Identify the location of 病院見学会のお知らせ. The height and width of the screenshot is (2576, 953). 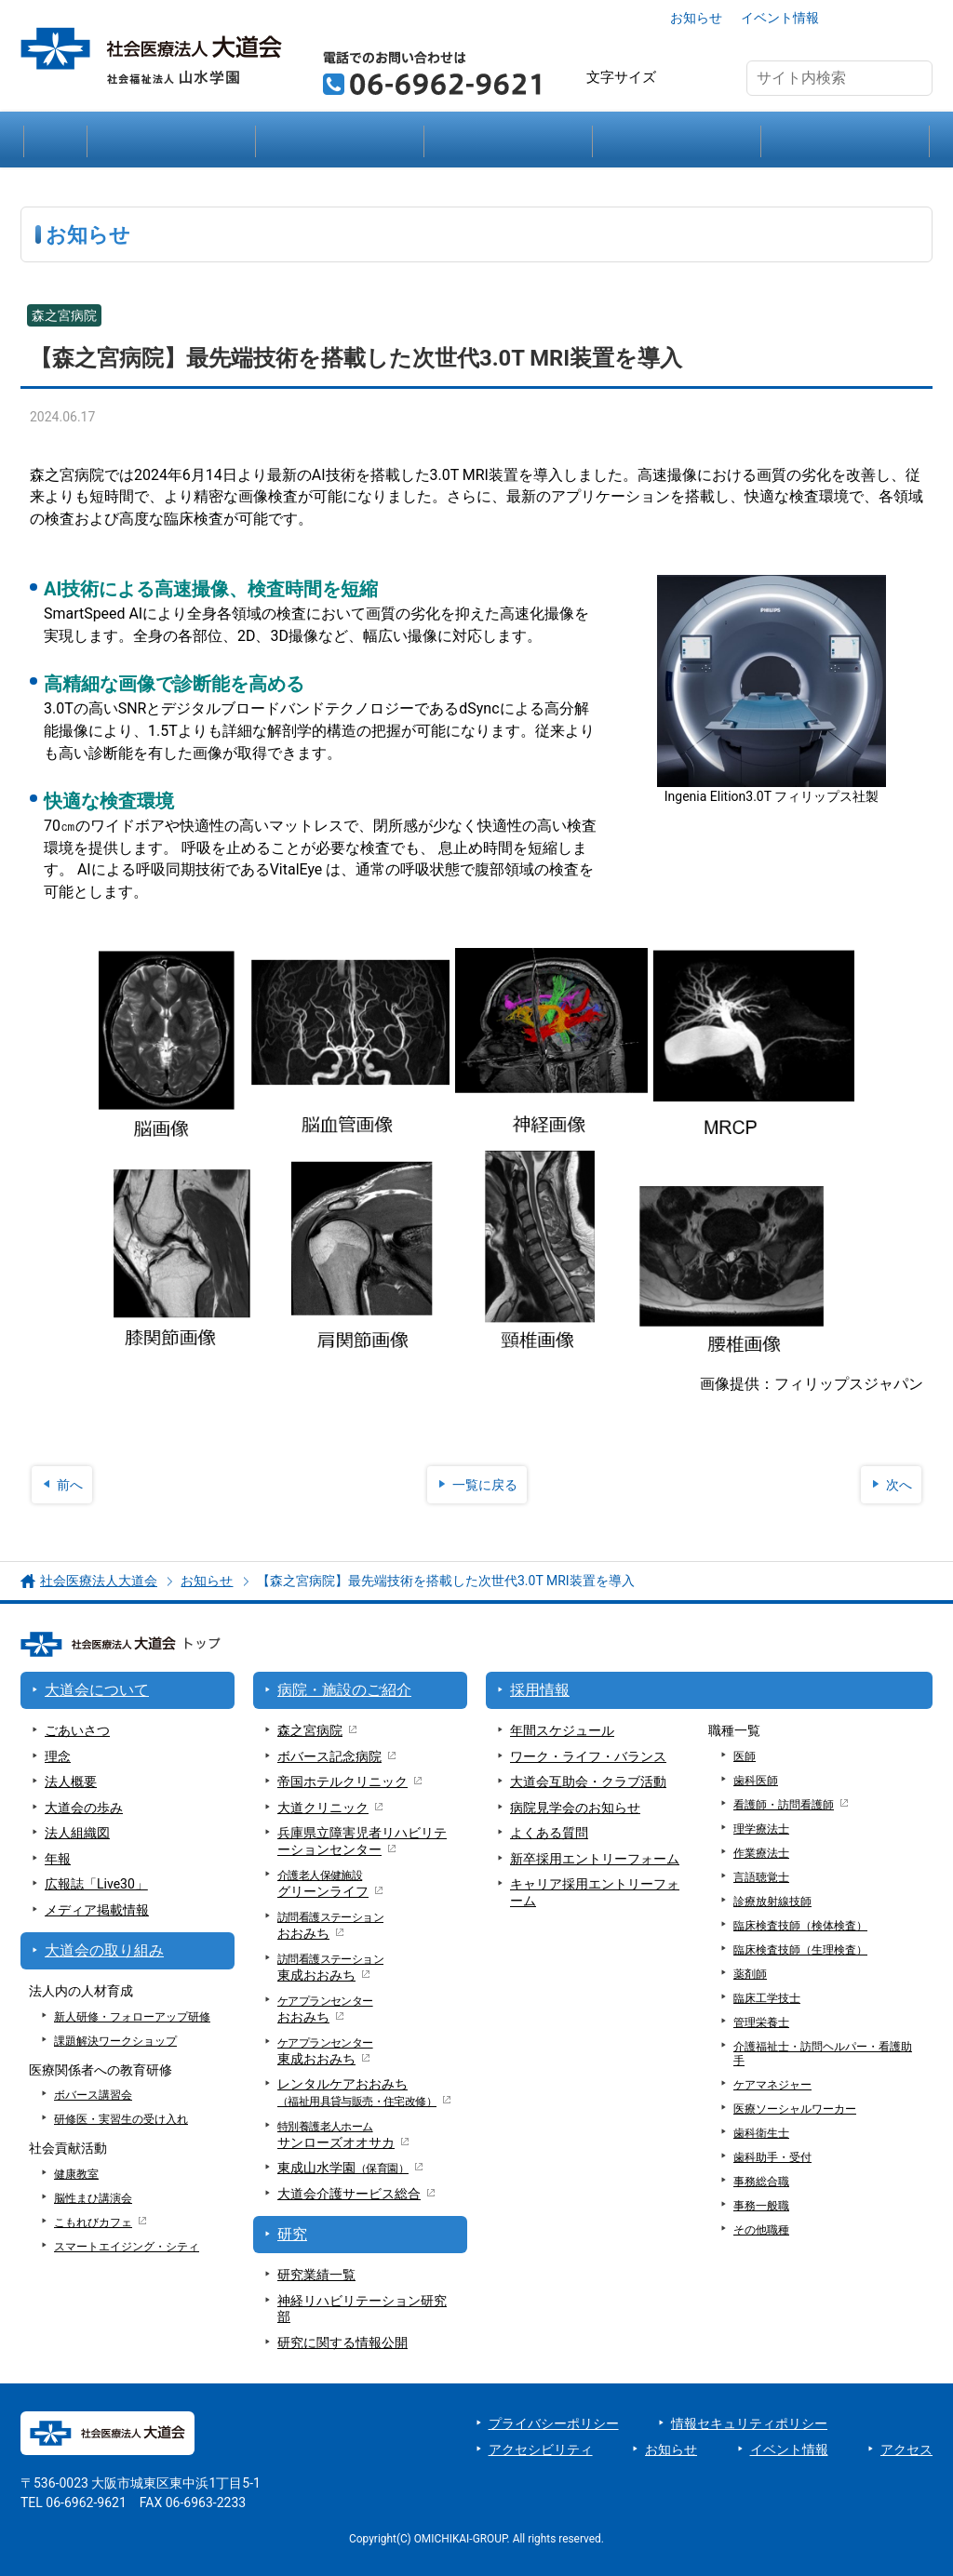
(575, 1807).